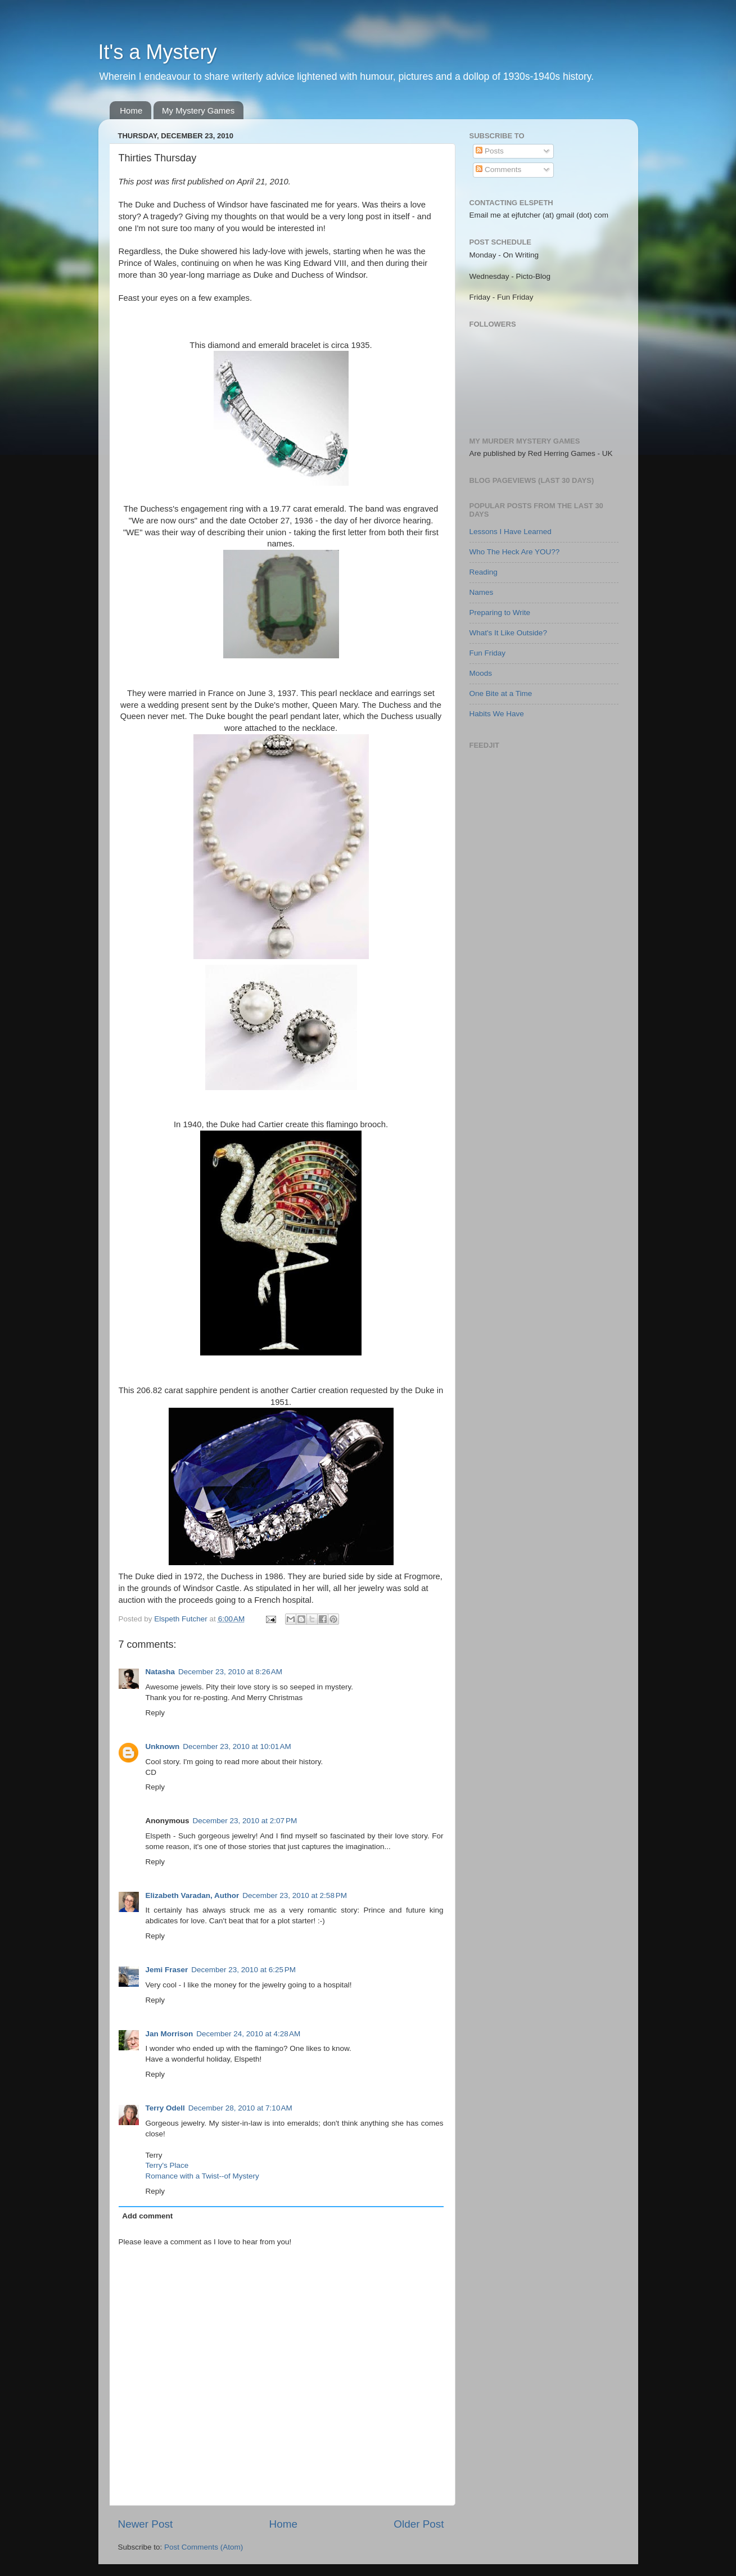 The height and width of the screenshot is (2576, 736). Describe the element at coordinates (167, 1969) in the screenshot. I see `Jemi Fraser` at that location.